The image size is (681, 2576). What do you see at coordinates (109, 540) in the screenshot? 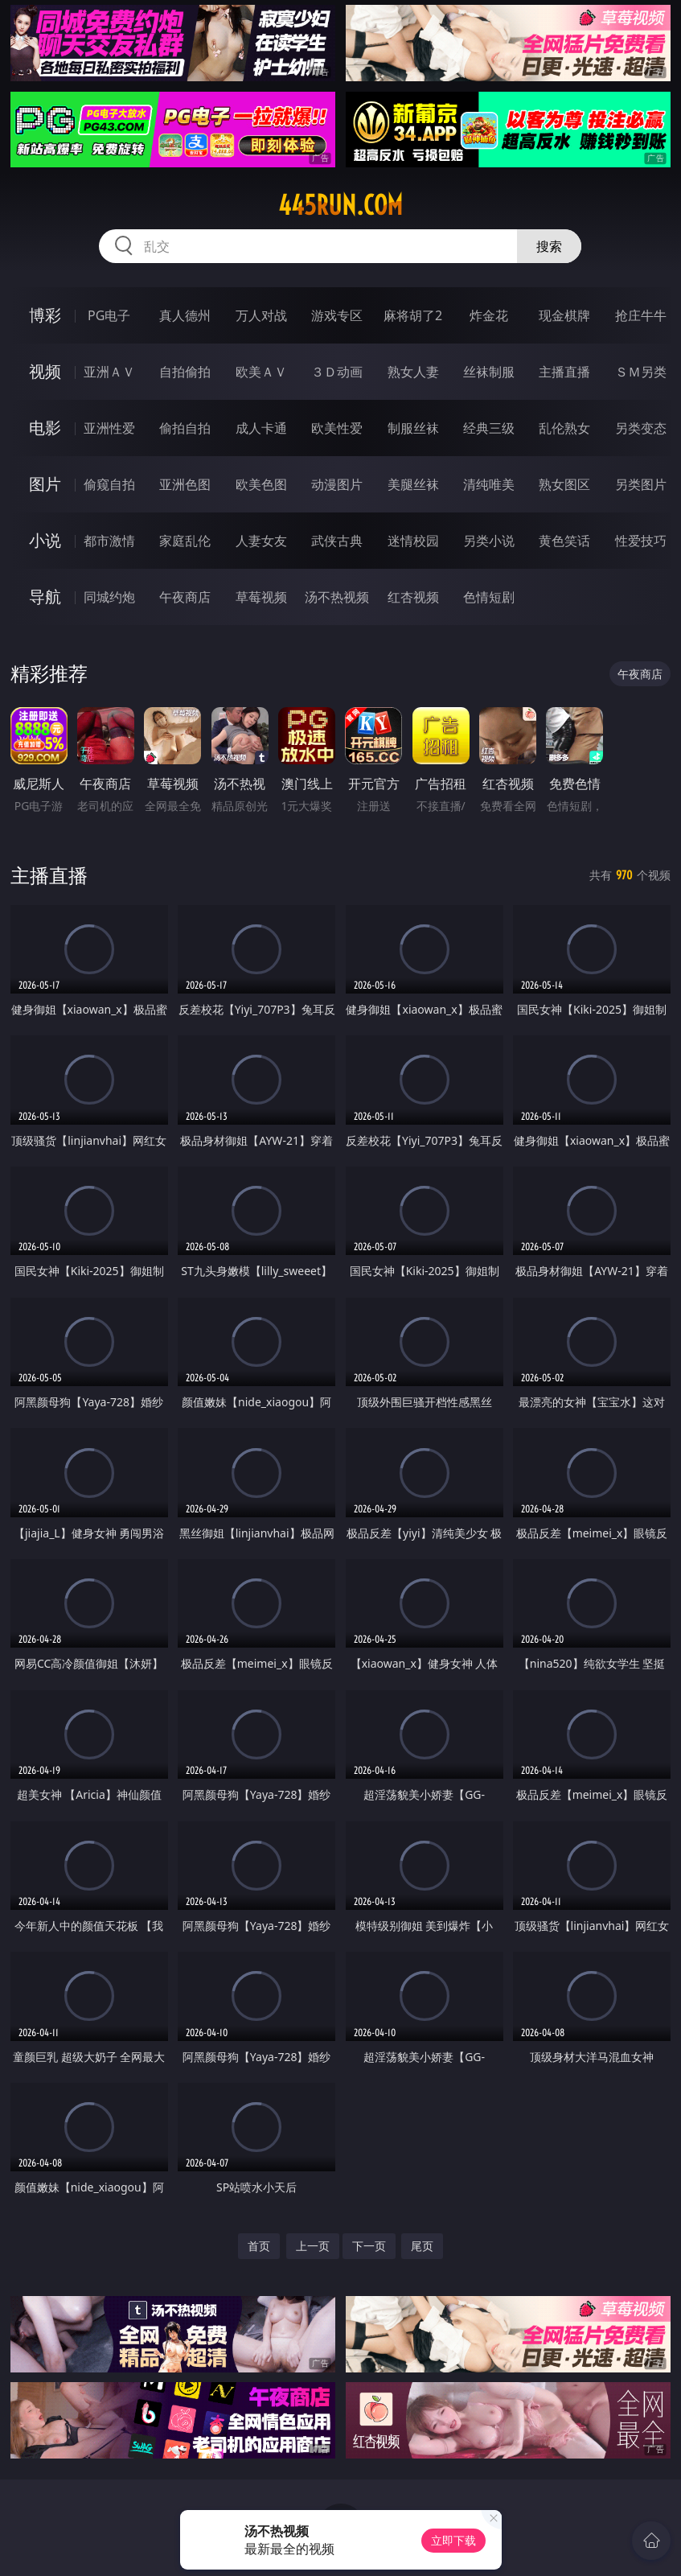
I see `都市激情` at bounding box center [109, 540].